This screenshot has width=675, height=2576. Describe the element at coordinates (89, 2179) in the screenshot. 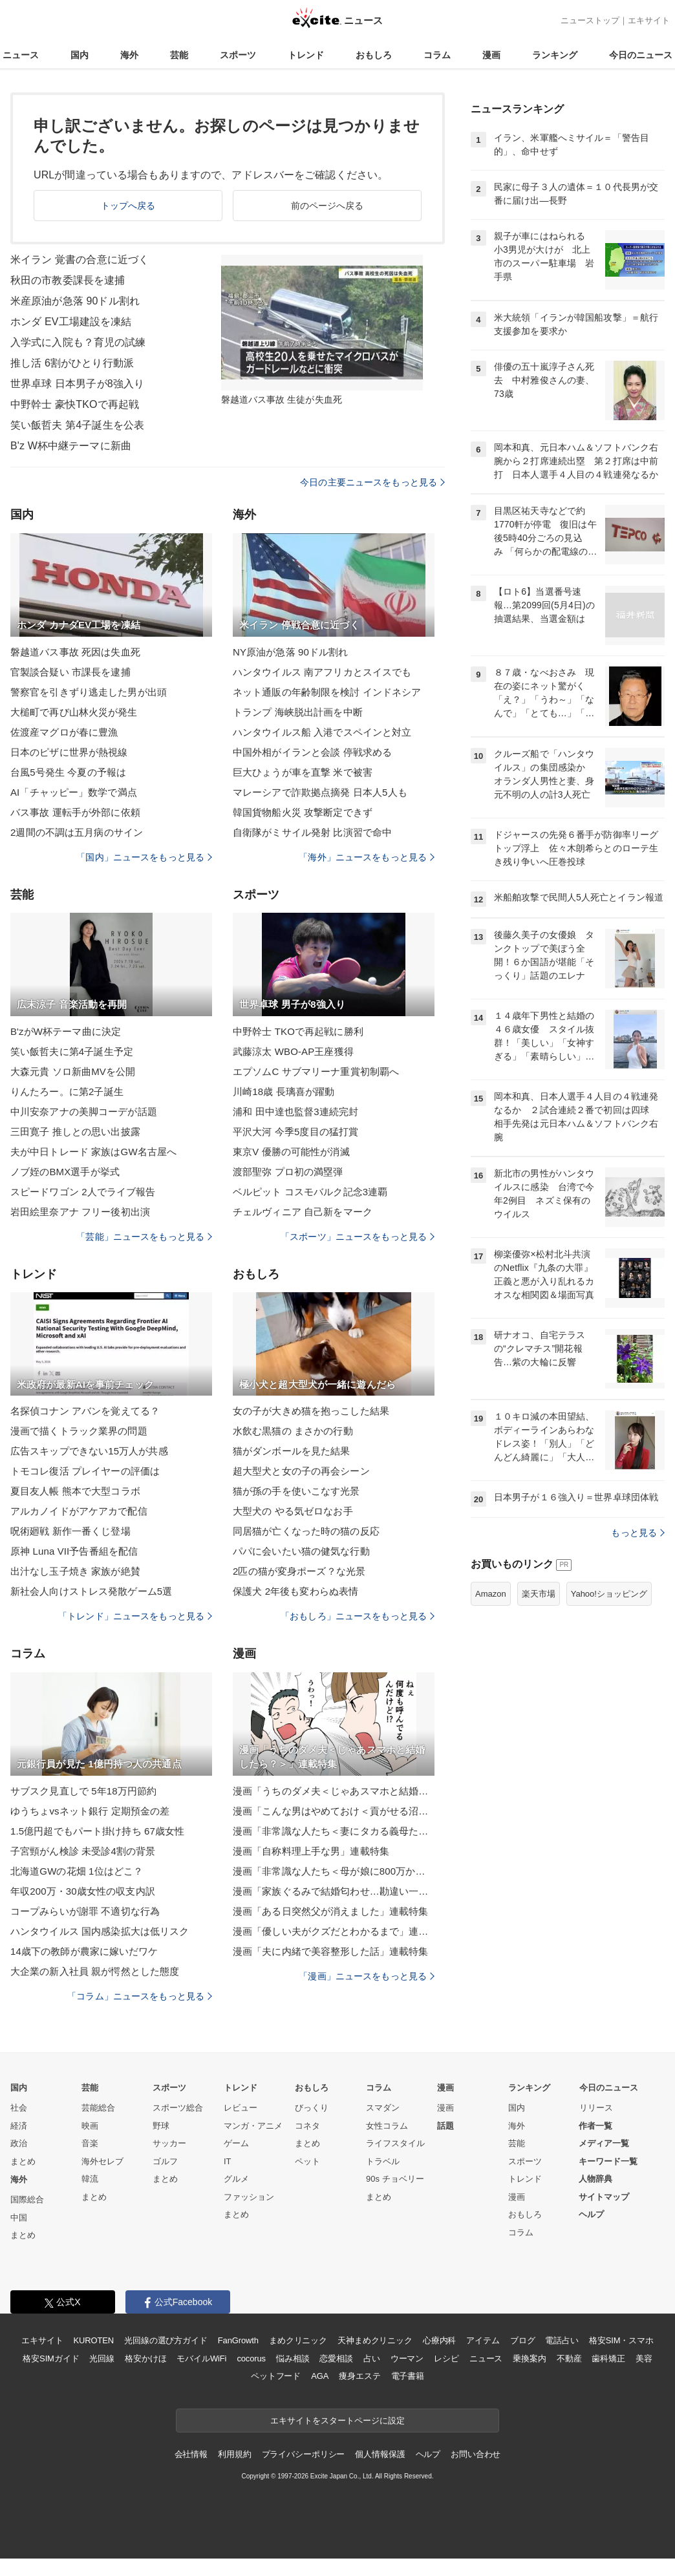

I see `韓流` at that location.